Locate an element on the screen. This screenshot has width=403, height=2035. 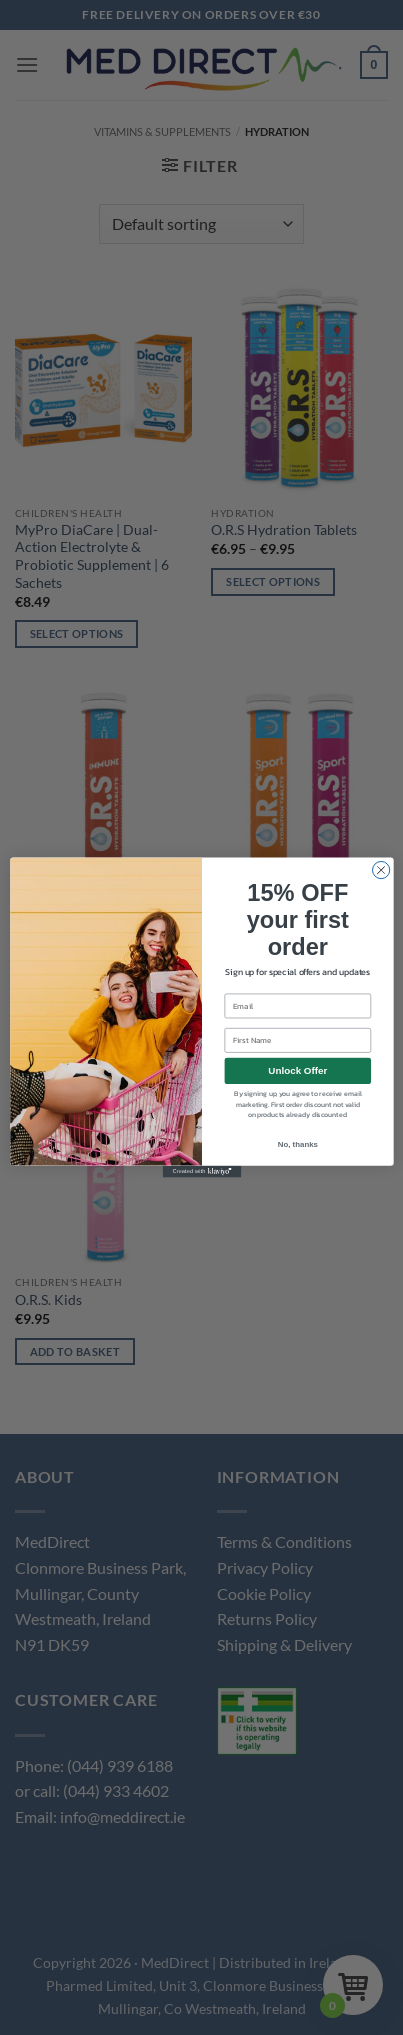
No, thanks is located at coordinates (297, 1144).